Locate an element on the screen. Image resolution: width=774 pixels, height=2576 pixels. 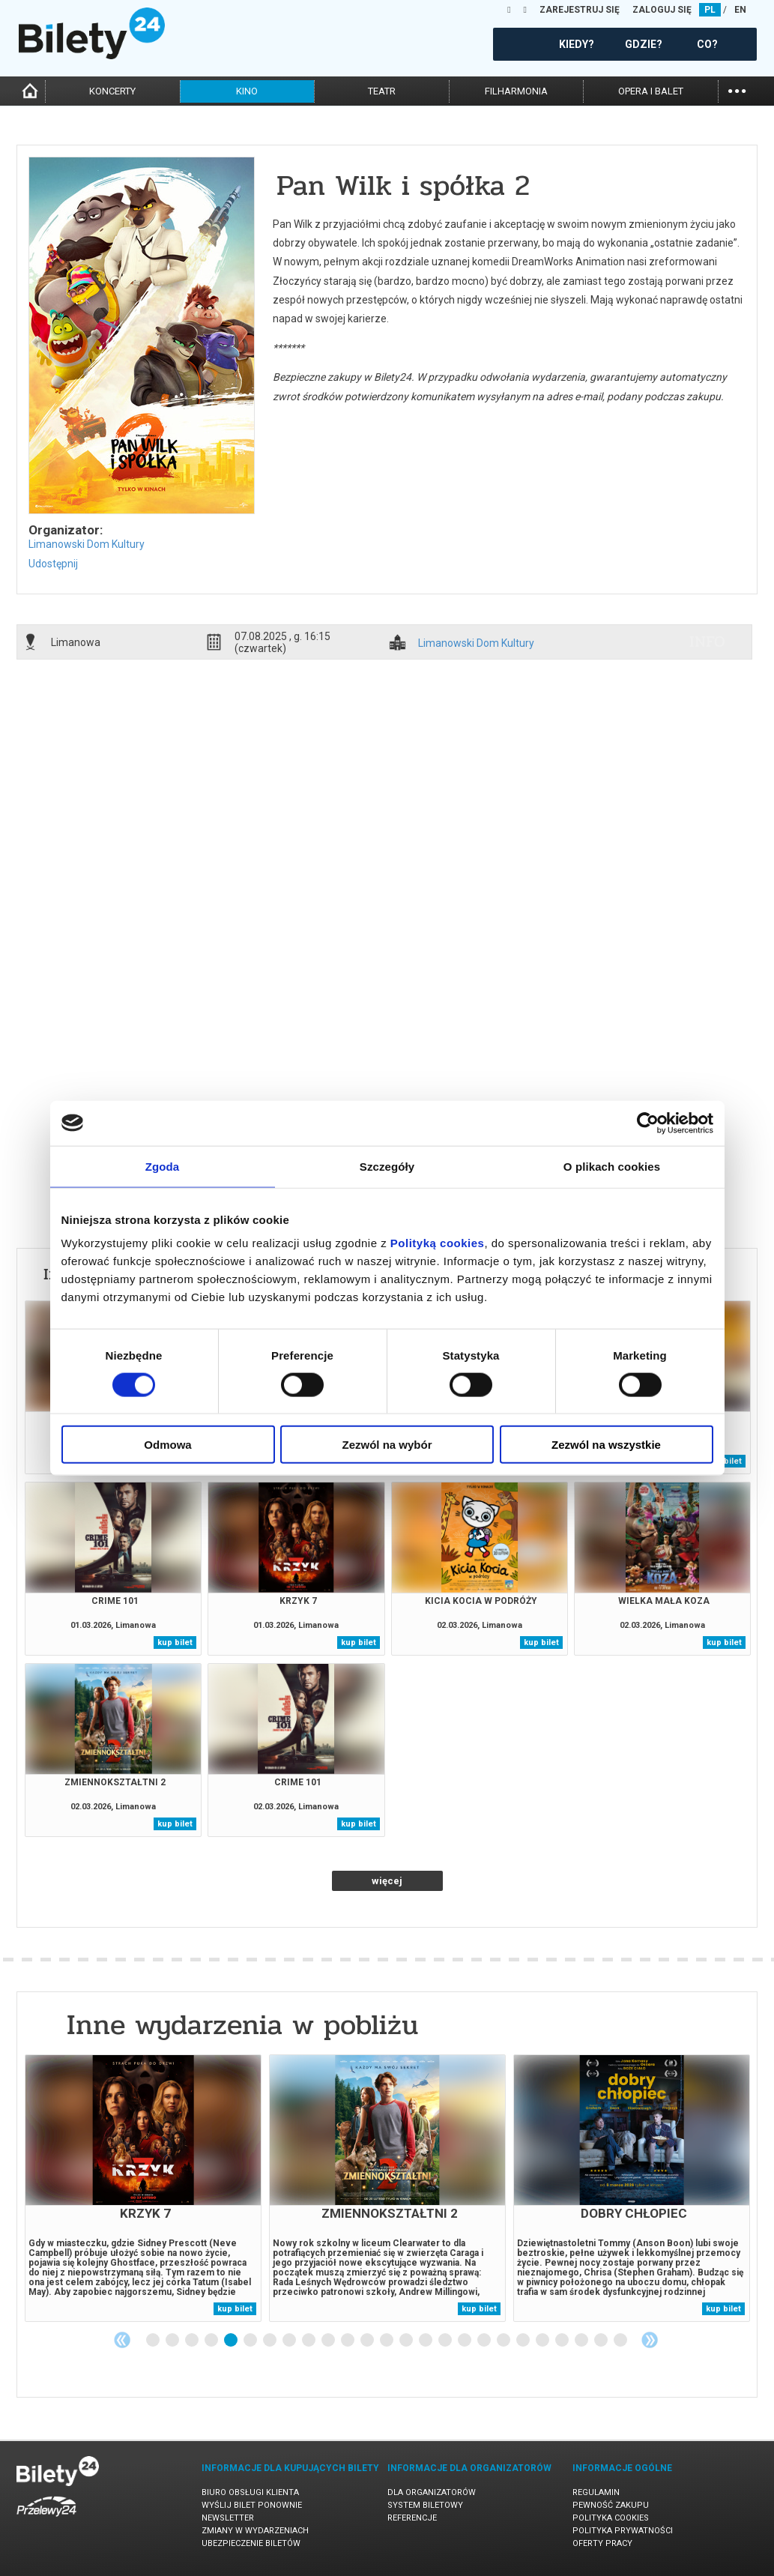
7 [tab] is located at coordinates (270, 2340).